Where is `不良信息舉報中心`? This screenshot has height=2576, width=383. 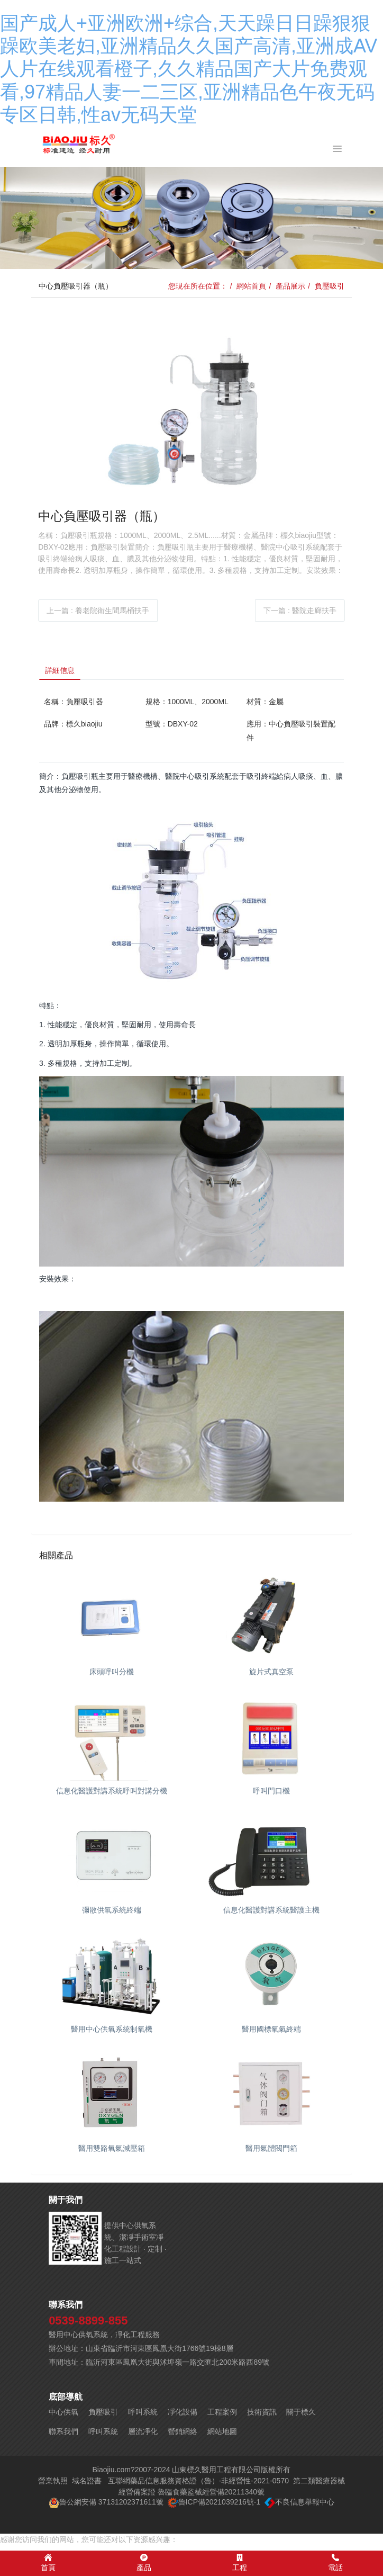
不良信息舉報中心 is located at coordinates (304, 2502).